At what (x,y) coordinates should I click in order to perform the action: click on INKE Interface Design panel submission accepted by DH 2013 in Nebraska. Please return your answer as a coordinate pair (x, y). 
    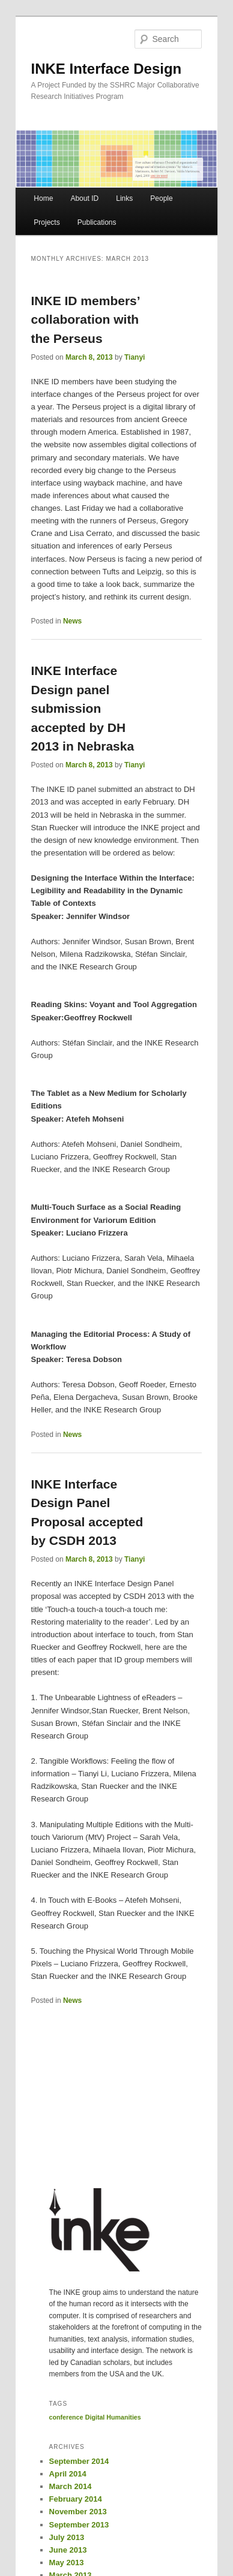
    Looking at the image, I should click on (83, 708).